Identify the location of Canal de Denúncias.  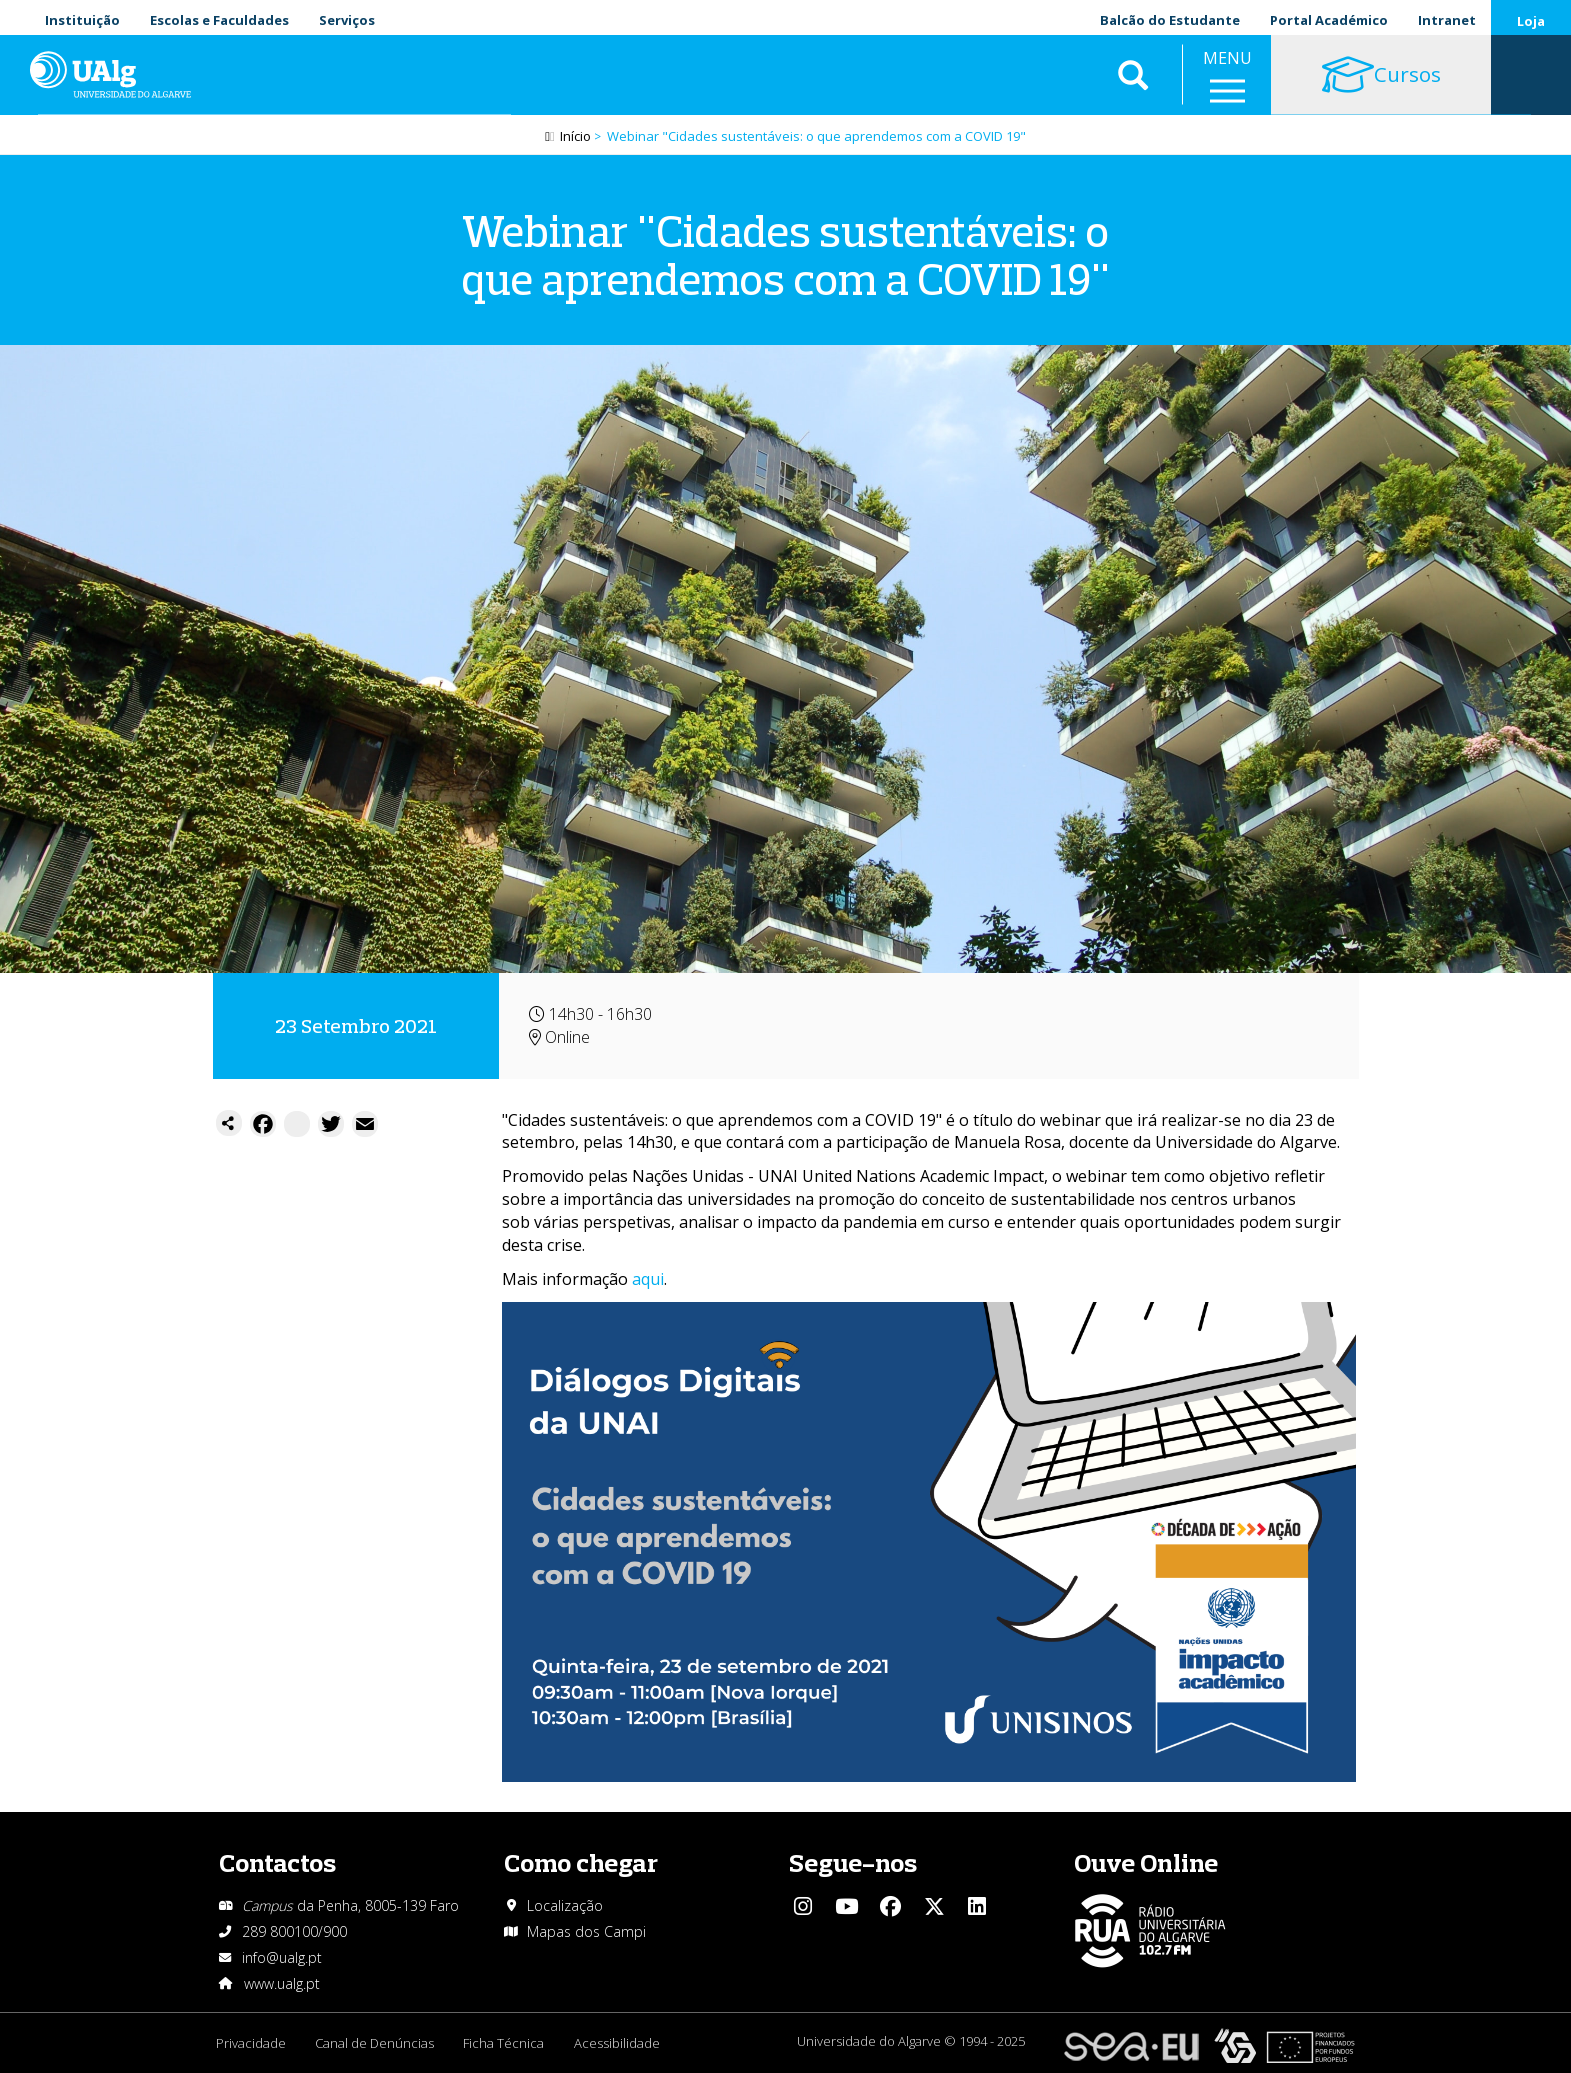
(375, 2043).